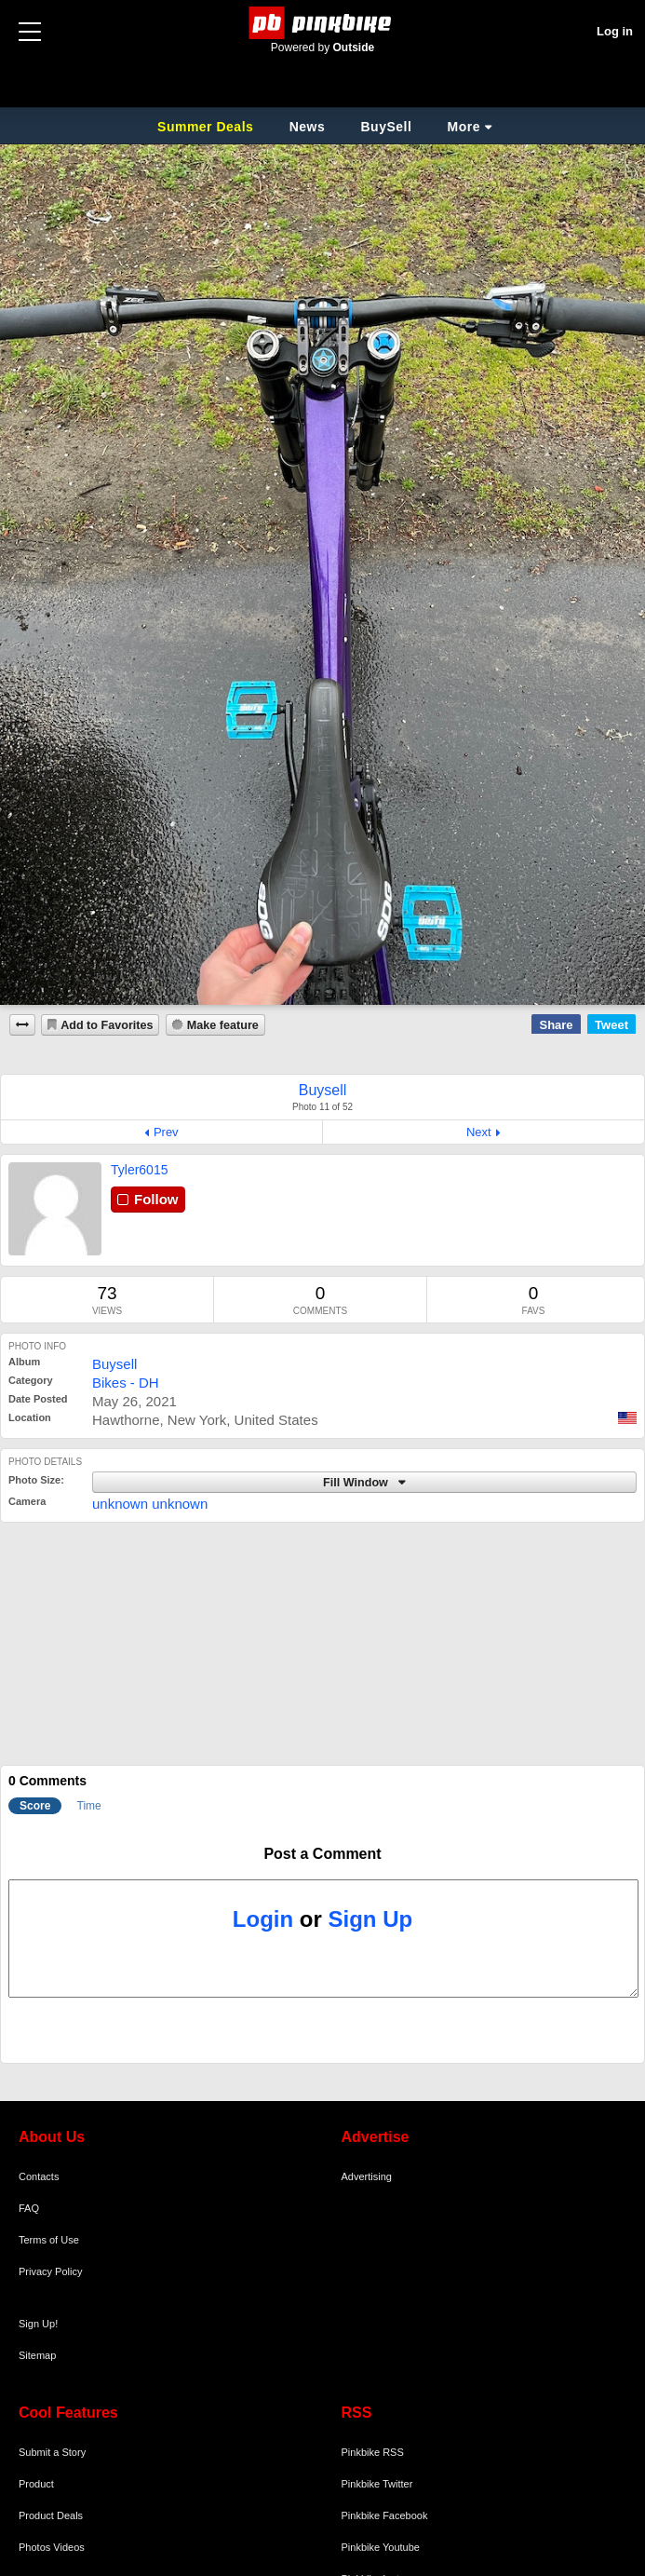 This screenshot has width=645, height=2576. I want to click on Sign Up, so click(371, 1919).